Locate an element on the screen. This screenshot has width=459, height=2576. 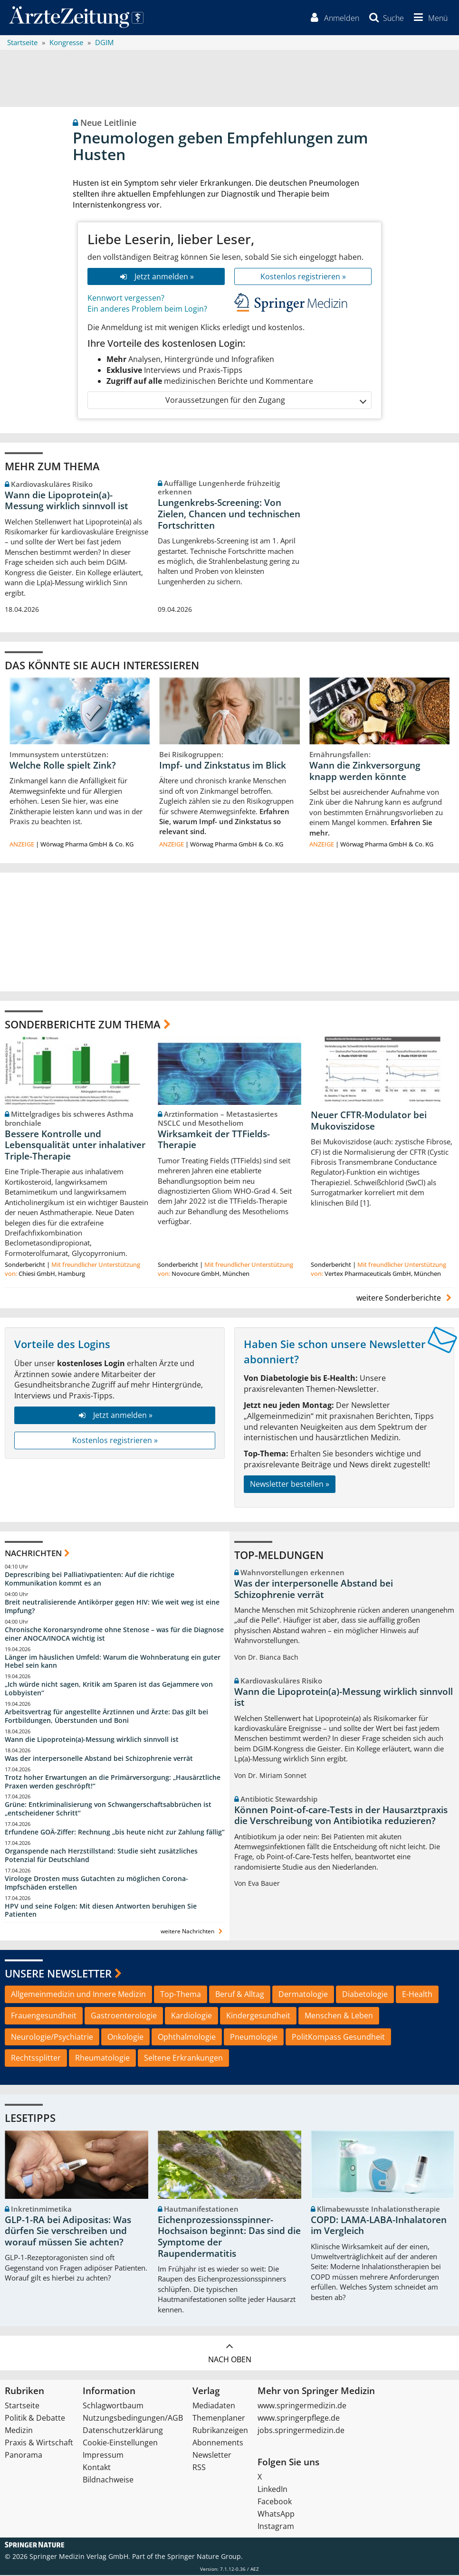
Onkologie is located at coordinates (125, 2037).